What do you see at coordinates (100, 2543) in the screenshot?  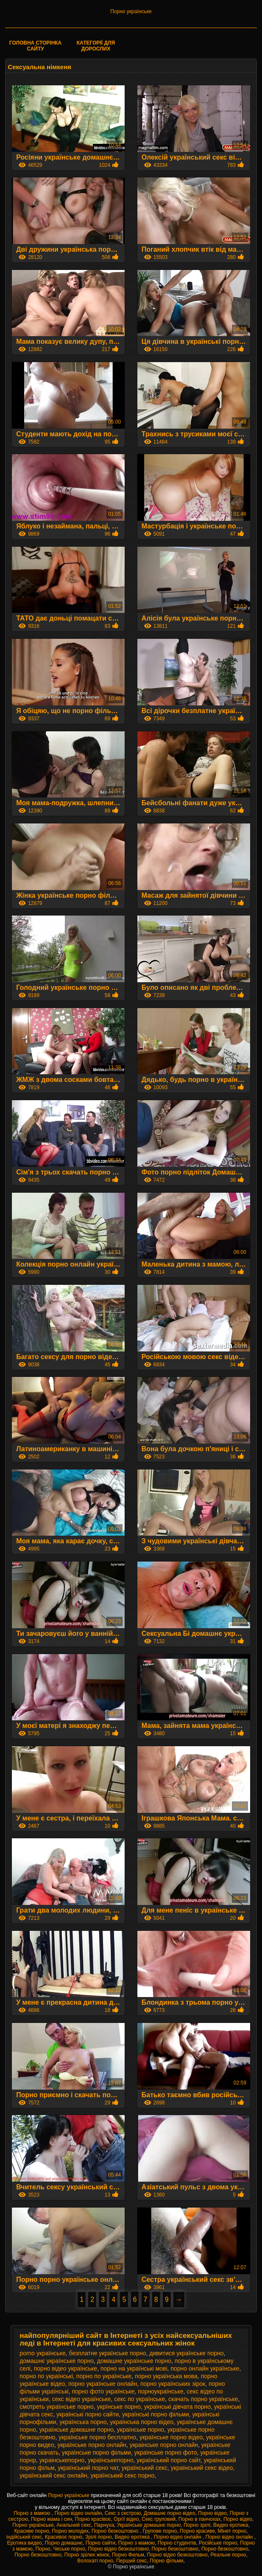 I see `Порно сайти` at bounding box center [100, 2543].